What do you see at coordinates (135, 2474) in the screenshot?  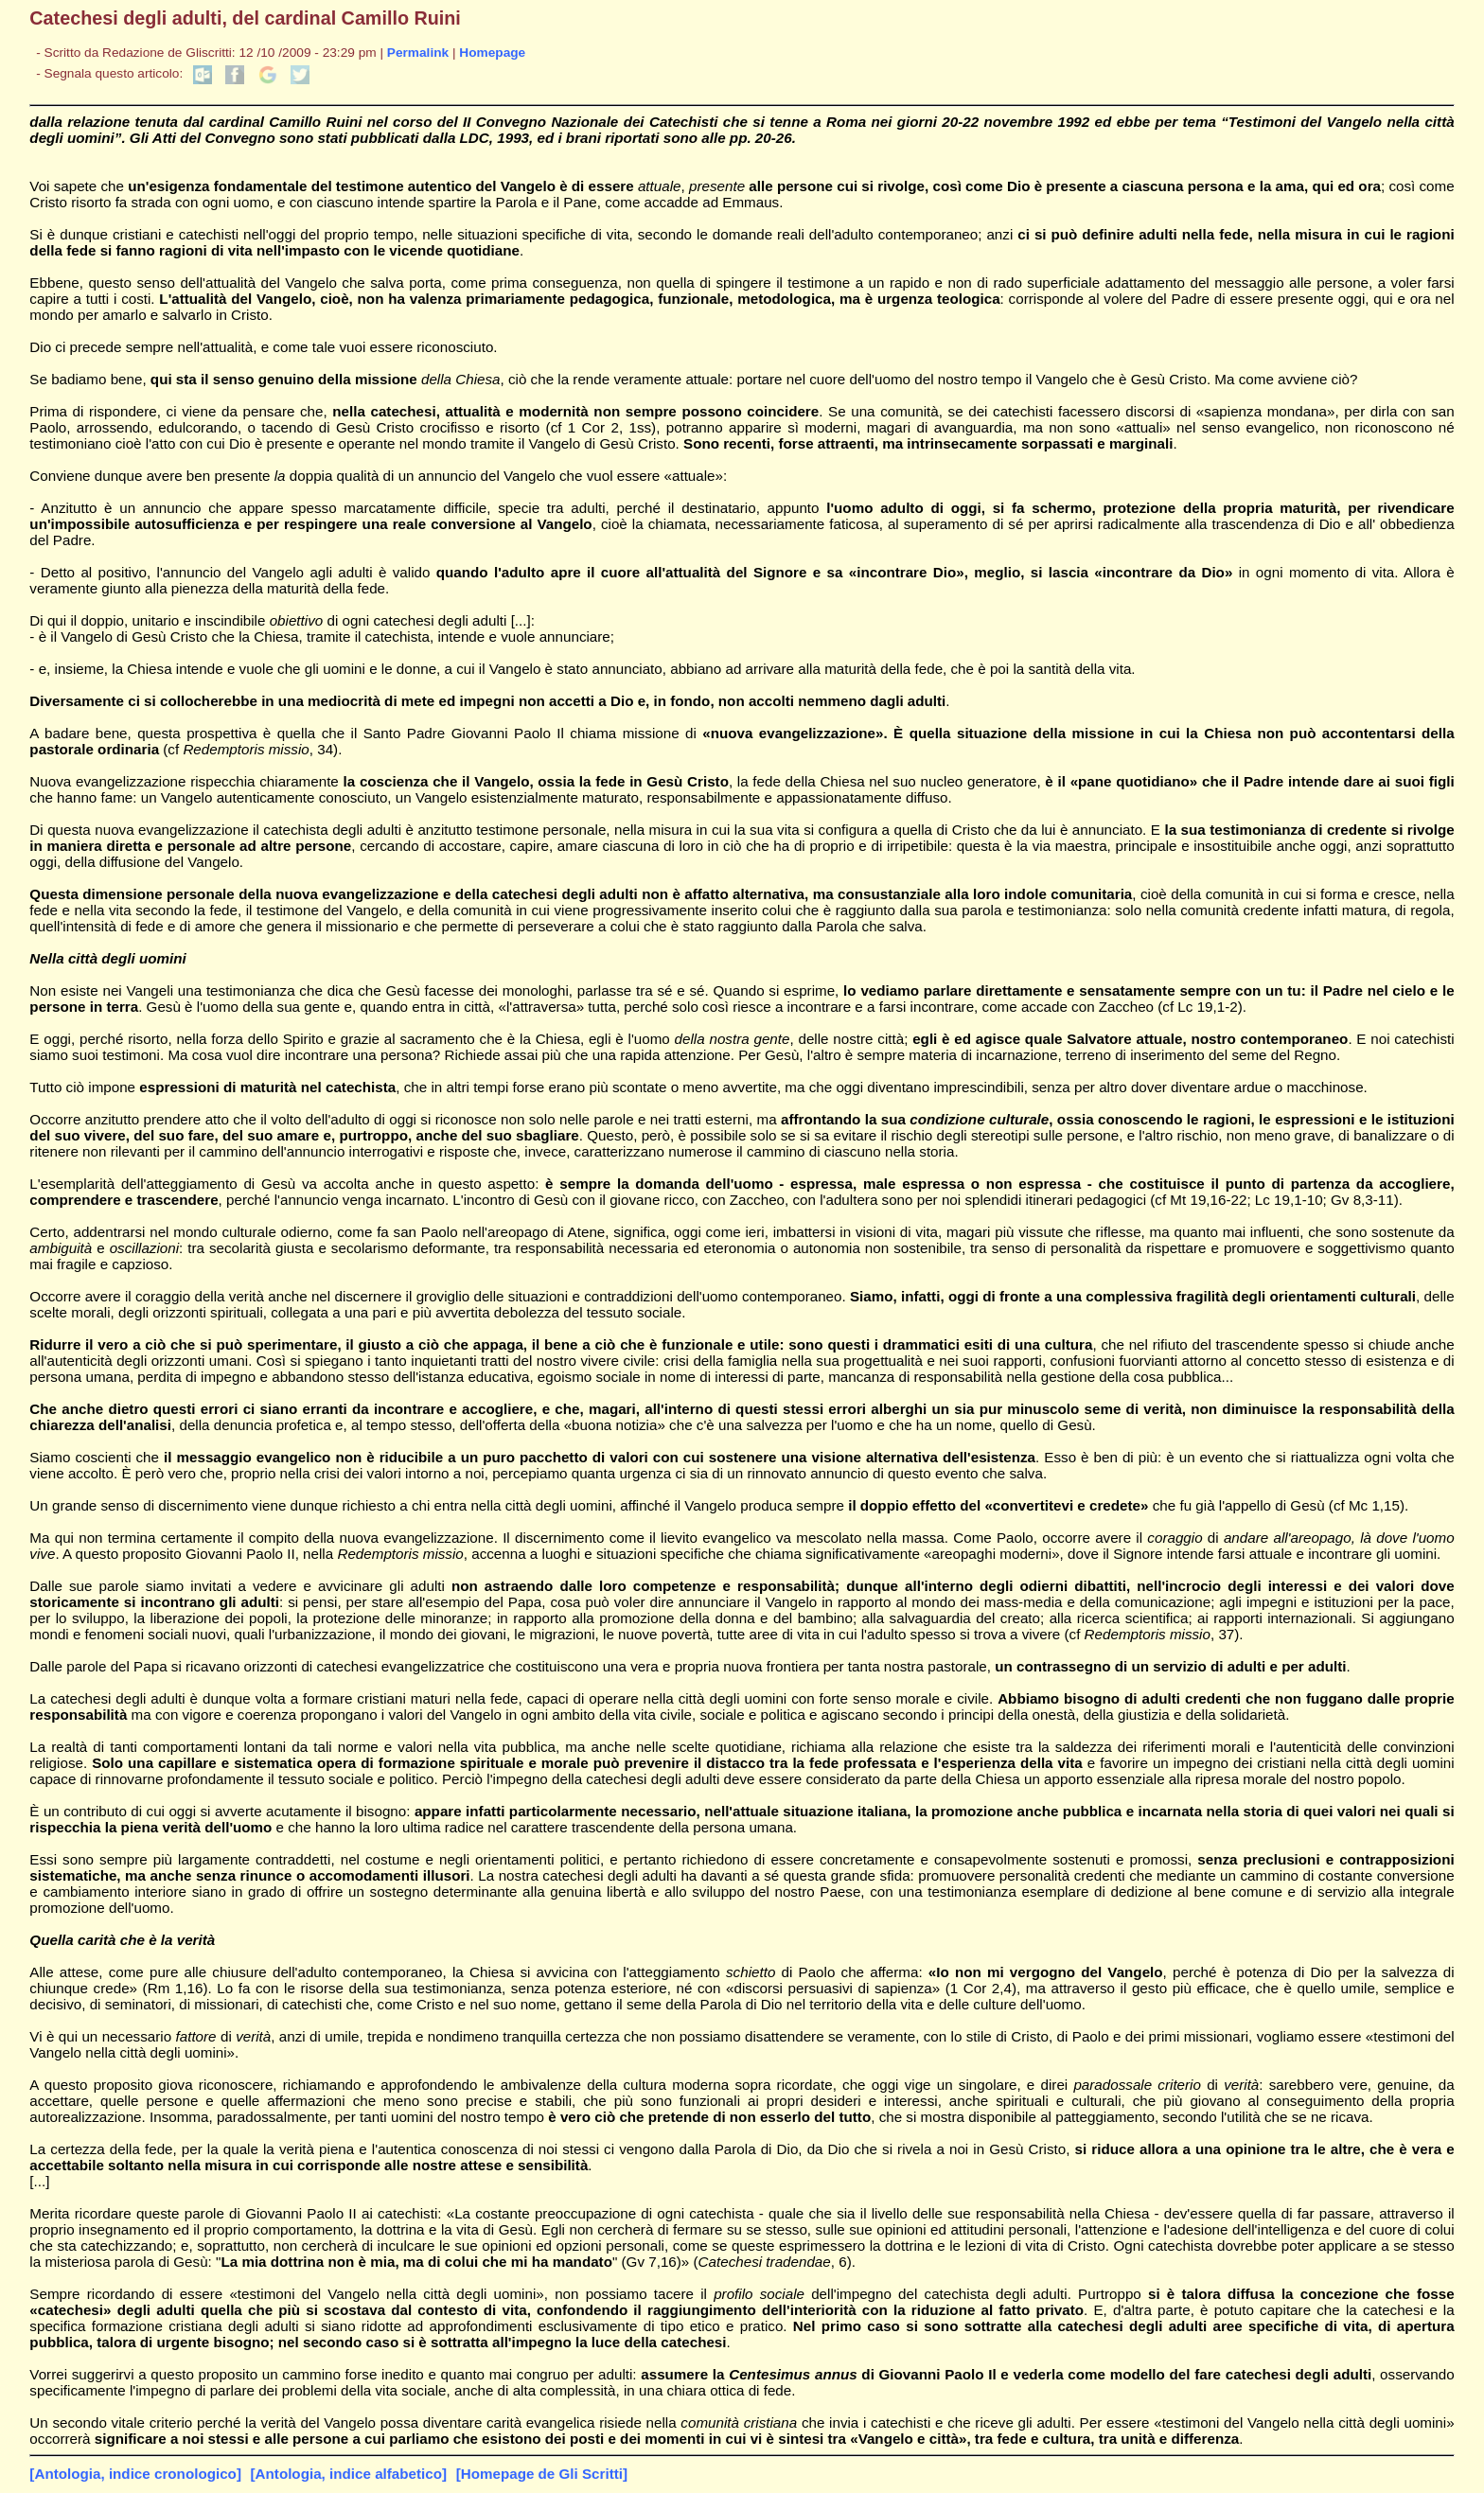 I see `[Antologia, indice cronologico]` at bounding box center [135, 2474].